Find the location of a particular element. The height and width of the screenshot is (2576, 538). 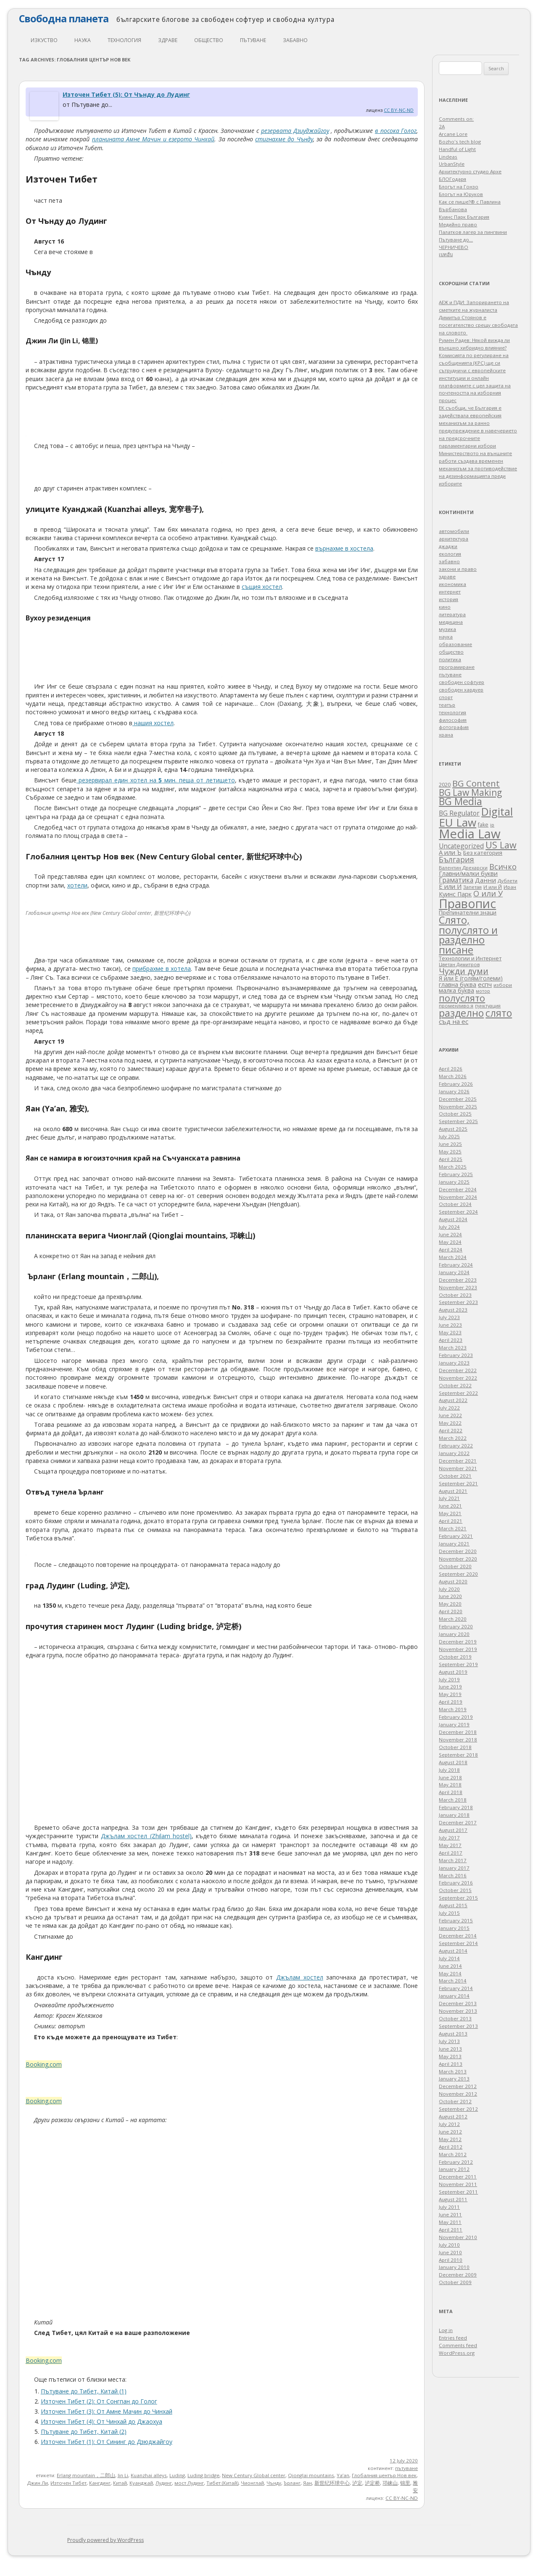

Чужди думи [Чужди думи (205 items)] is located at coordinates (463, 971).